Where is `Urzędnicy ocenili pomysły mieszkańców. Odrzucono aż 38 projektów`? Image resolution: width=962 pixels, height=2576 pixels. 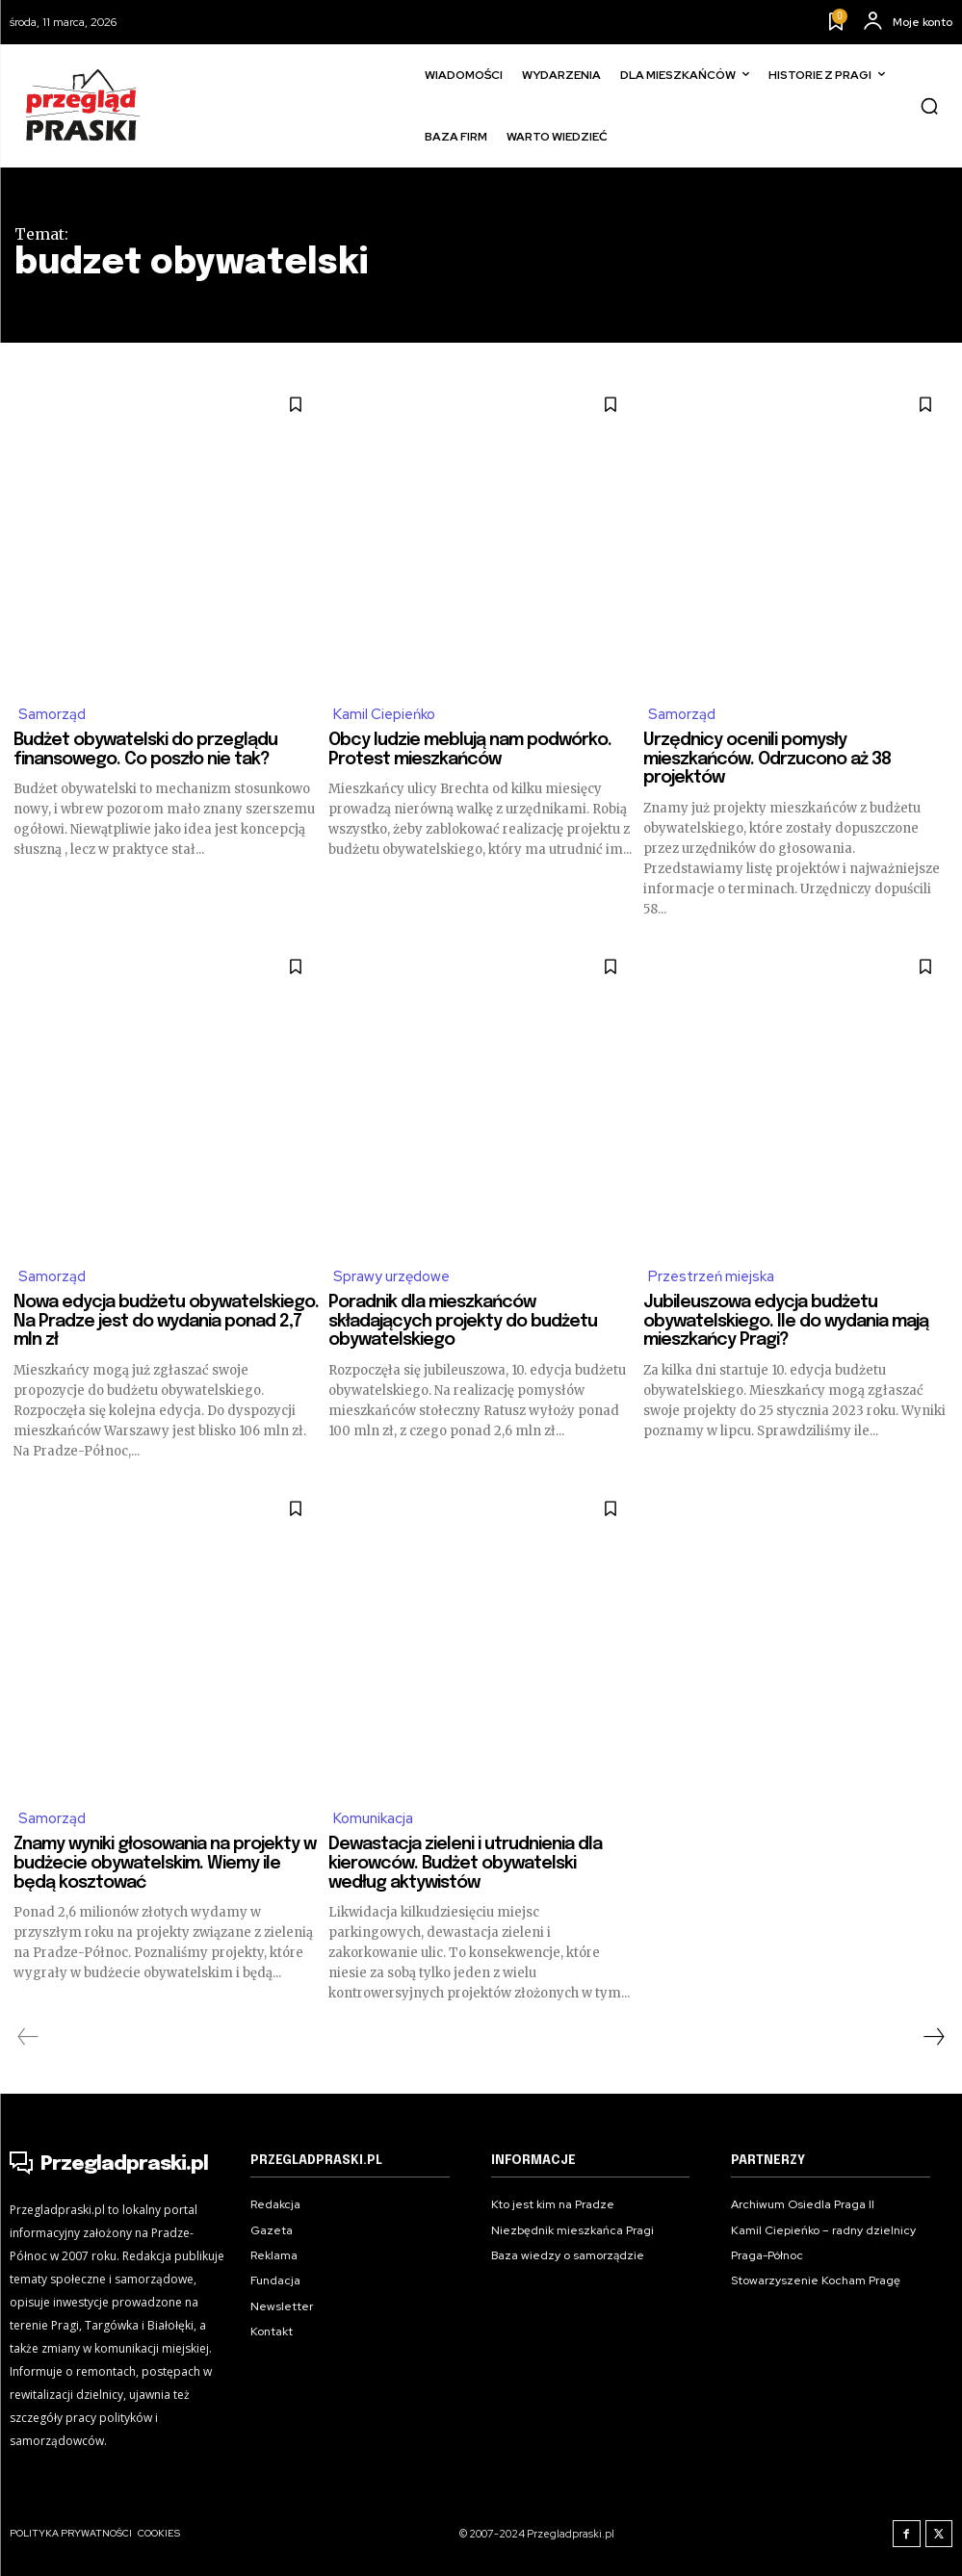 Urzędnicy ocenili pomysły mieszkańców. Odrzucono aż 38 projektów is located at coordinates (767, 759).